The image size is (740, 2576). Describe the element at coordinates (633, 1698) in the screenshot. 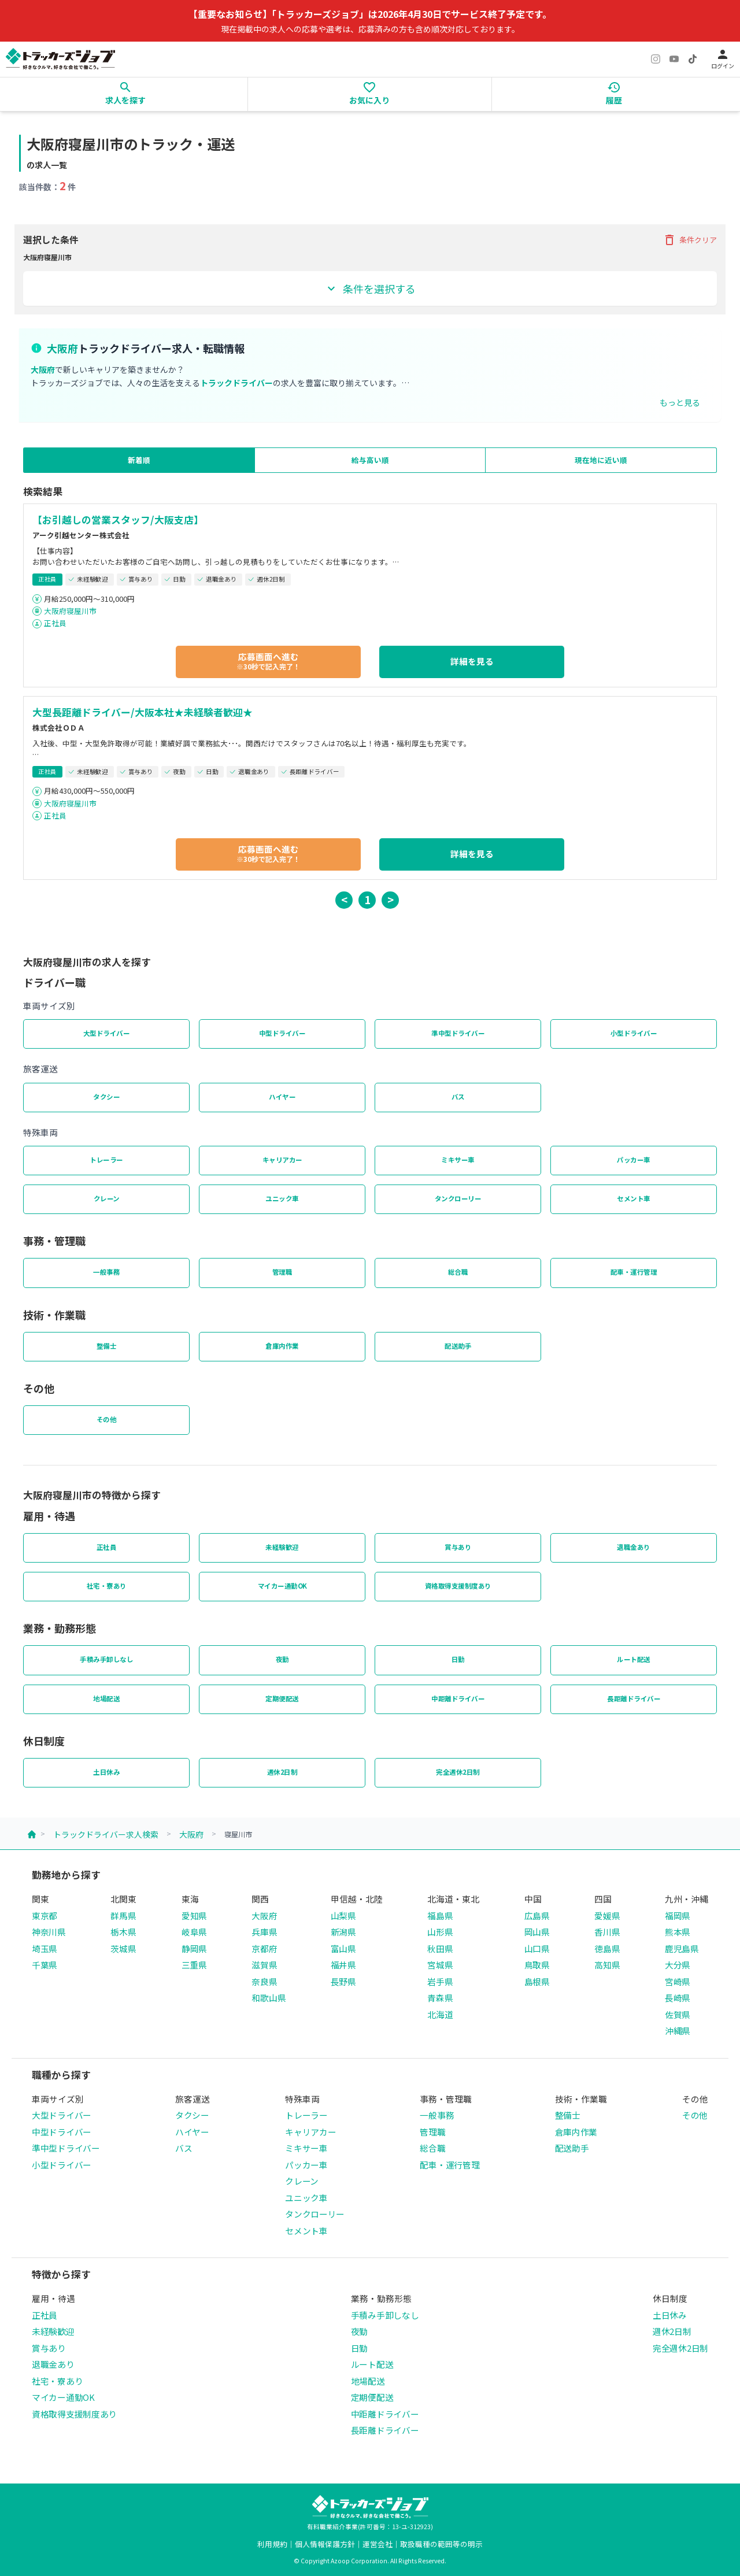

I see `長距離ドライバー` at that location.